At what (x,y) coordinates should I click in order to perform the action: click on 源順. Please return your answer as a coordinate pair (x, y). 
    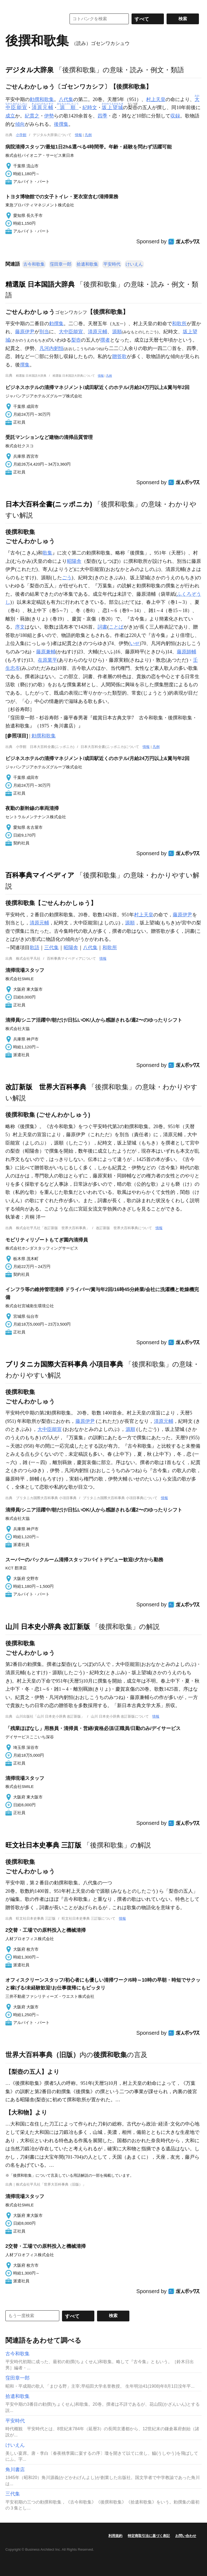
    Looking at the image, I should click on (117, 331).